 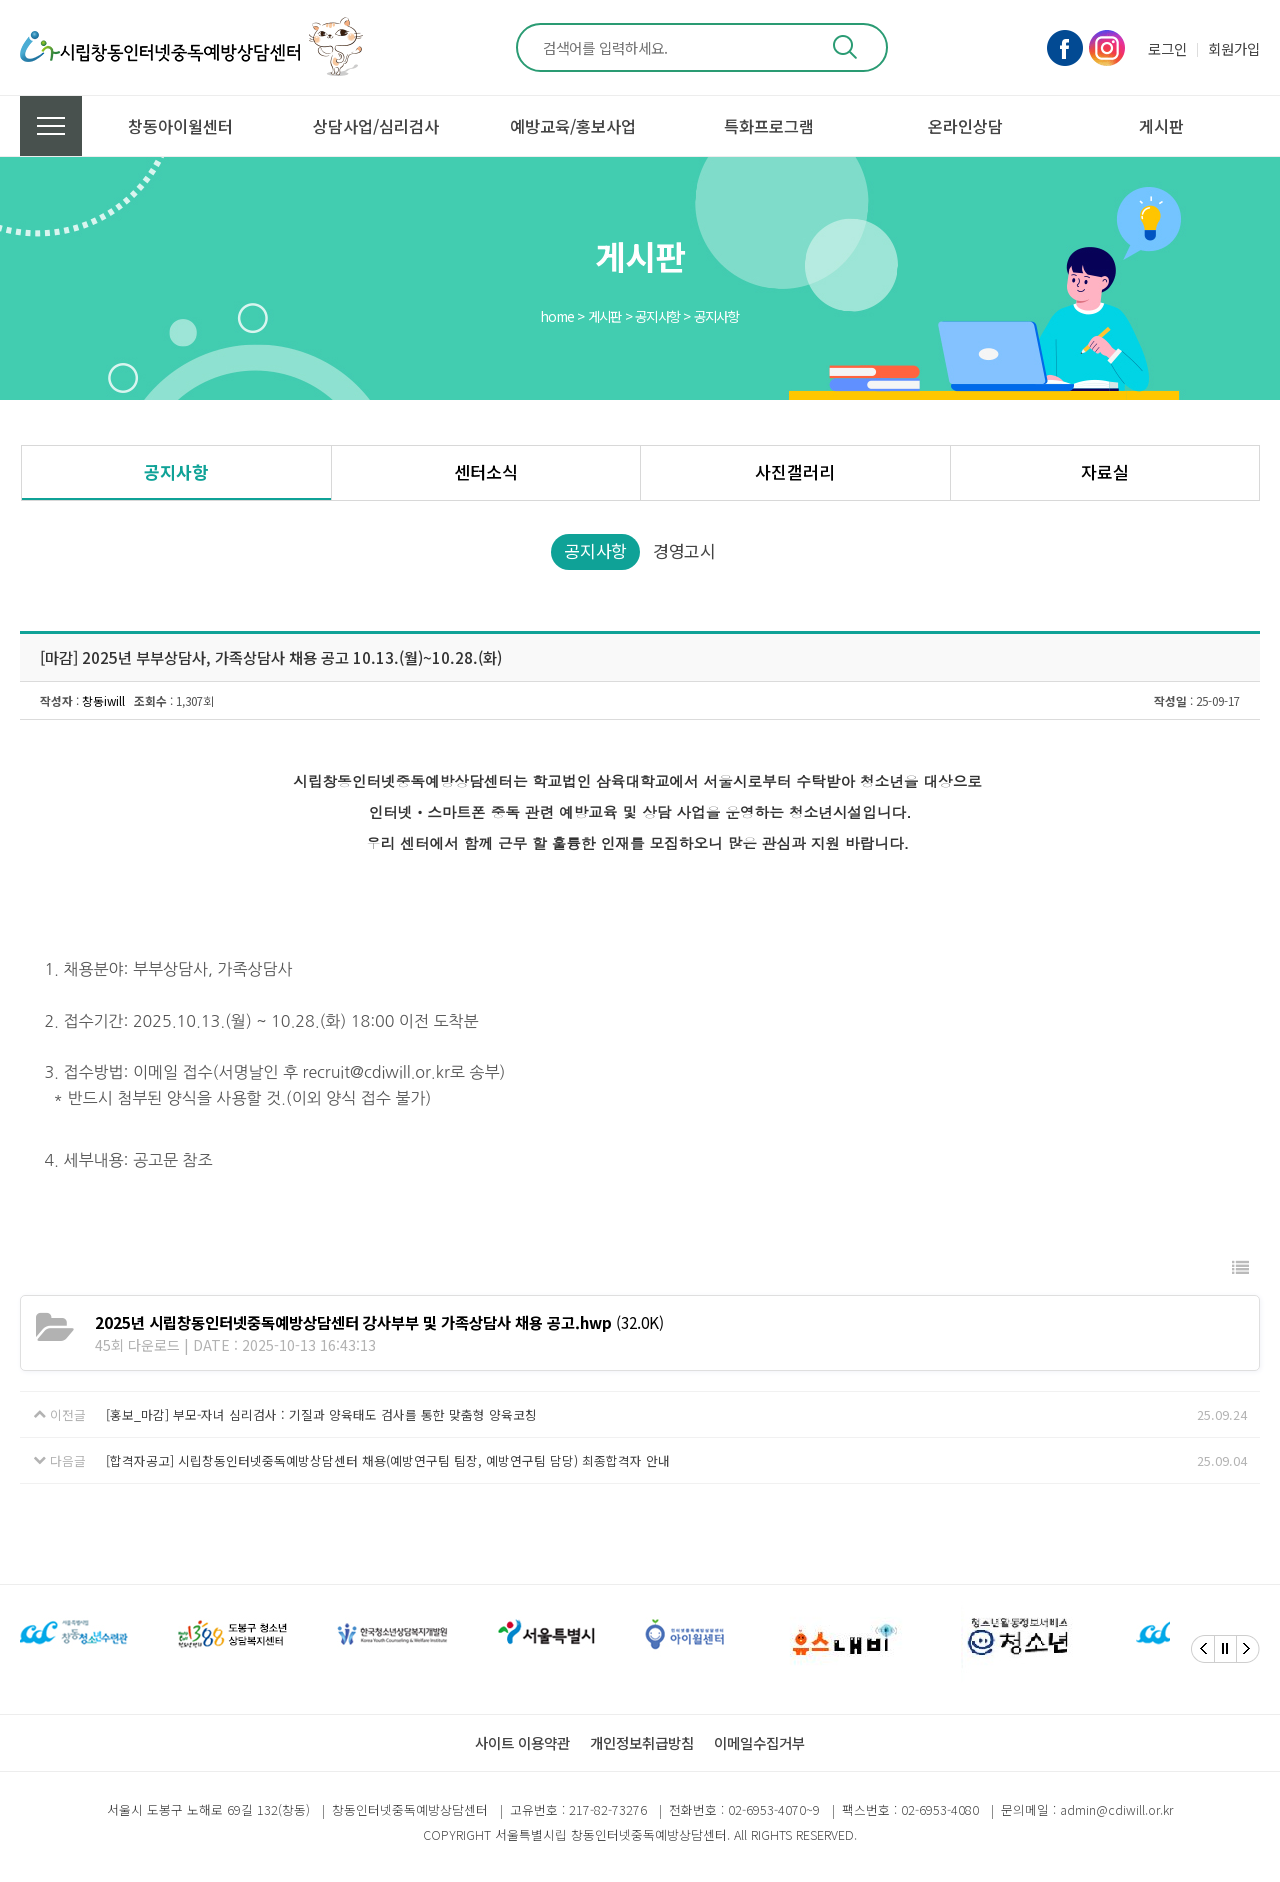 I want to click on [합격자공고] 시립창동인터넷중독예방상담센터 채용(예방연구팀 팀장, 예방연구팀 담당) 최종합격자 안내, so click(x=388, y=1460).